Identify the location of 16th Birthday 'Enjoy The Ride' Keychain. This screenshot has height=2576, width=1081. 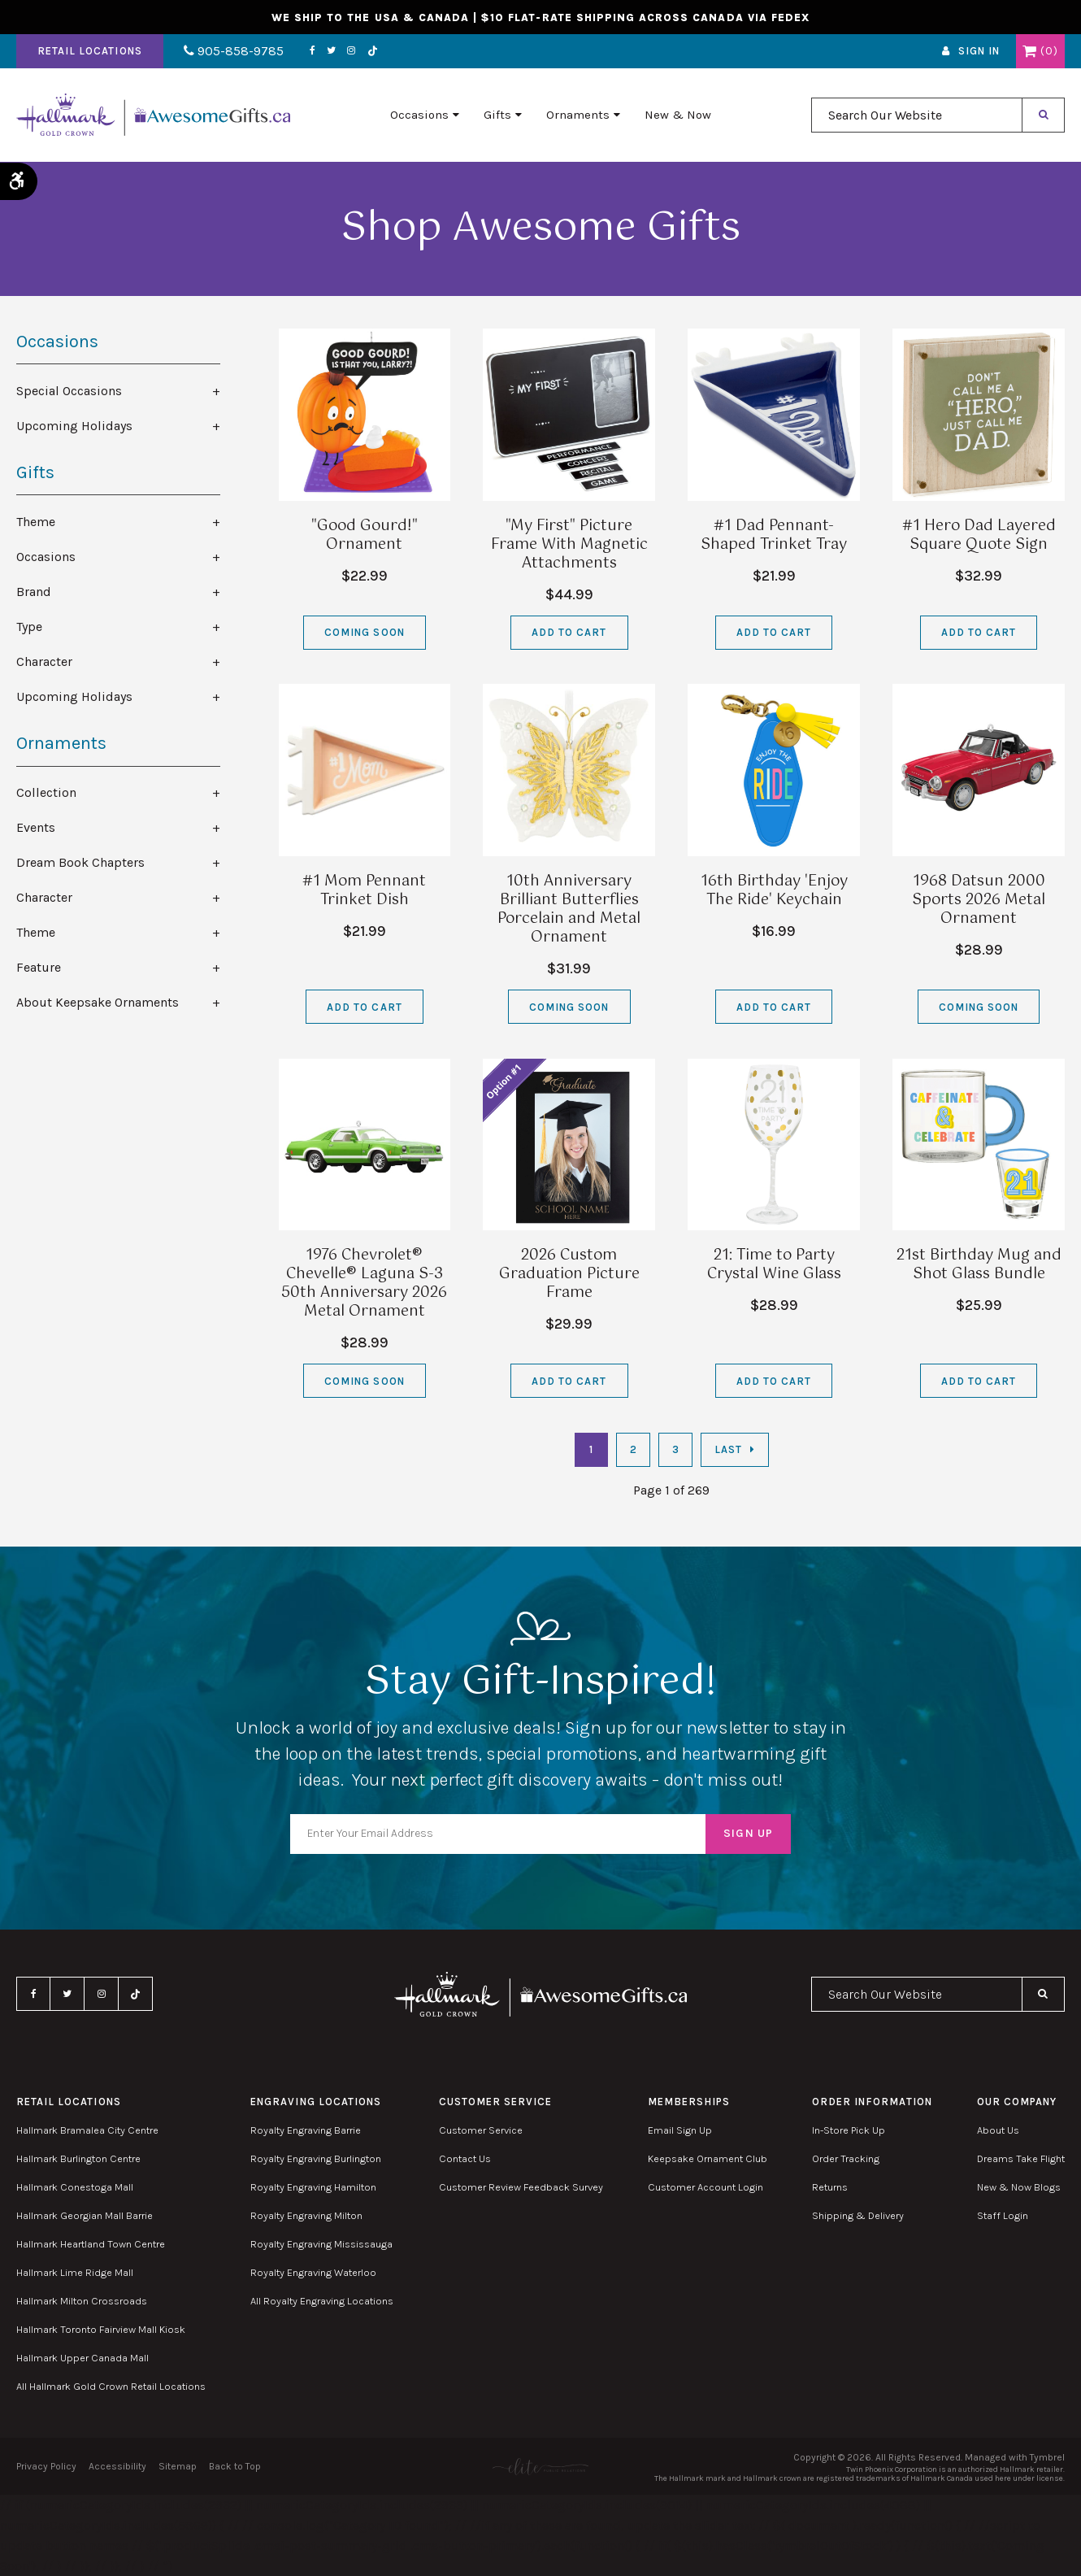
(774, 890).